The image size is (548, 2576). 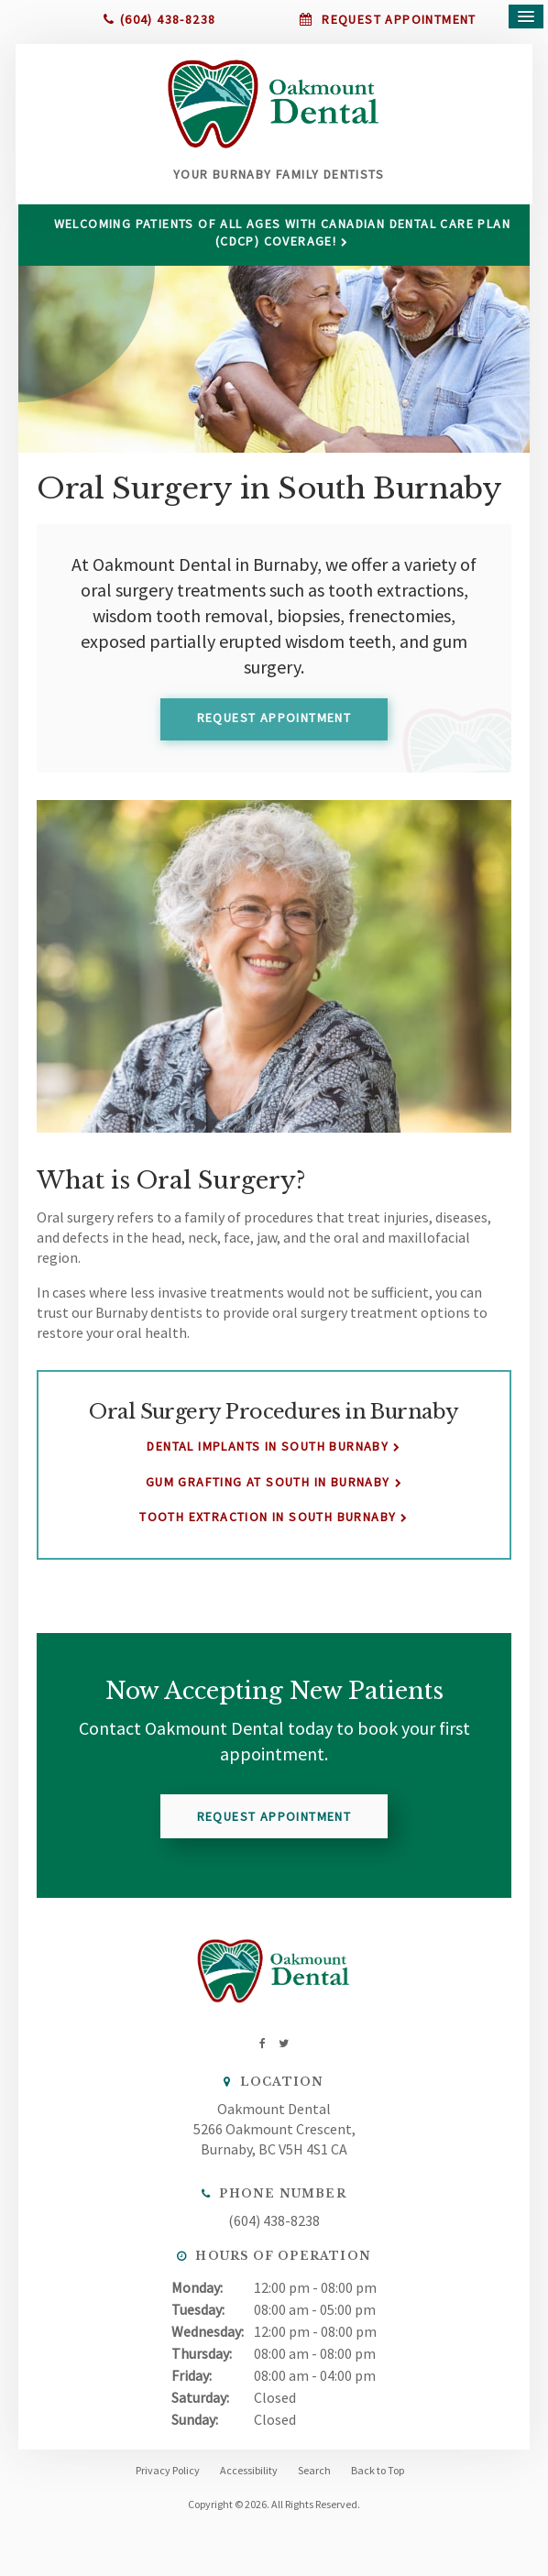 What do you see at coordinates (168, 19) in the screenshot?
I see `(604) 438-8238` at bounding box center [168, 19].